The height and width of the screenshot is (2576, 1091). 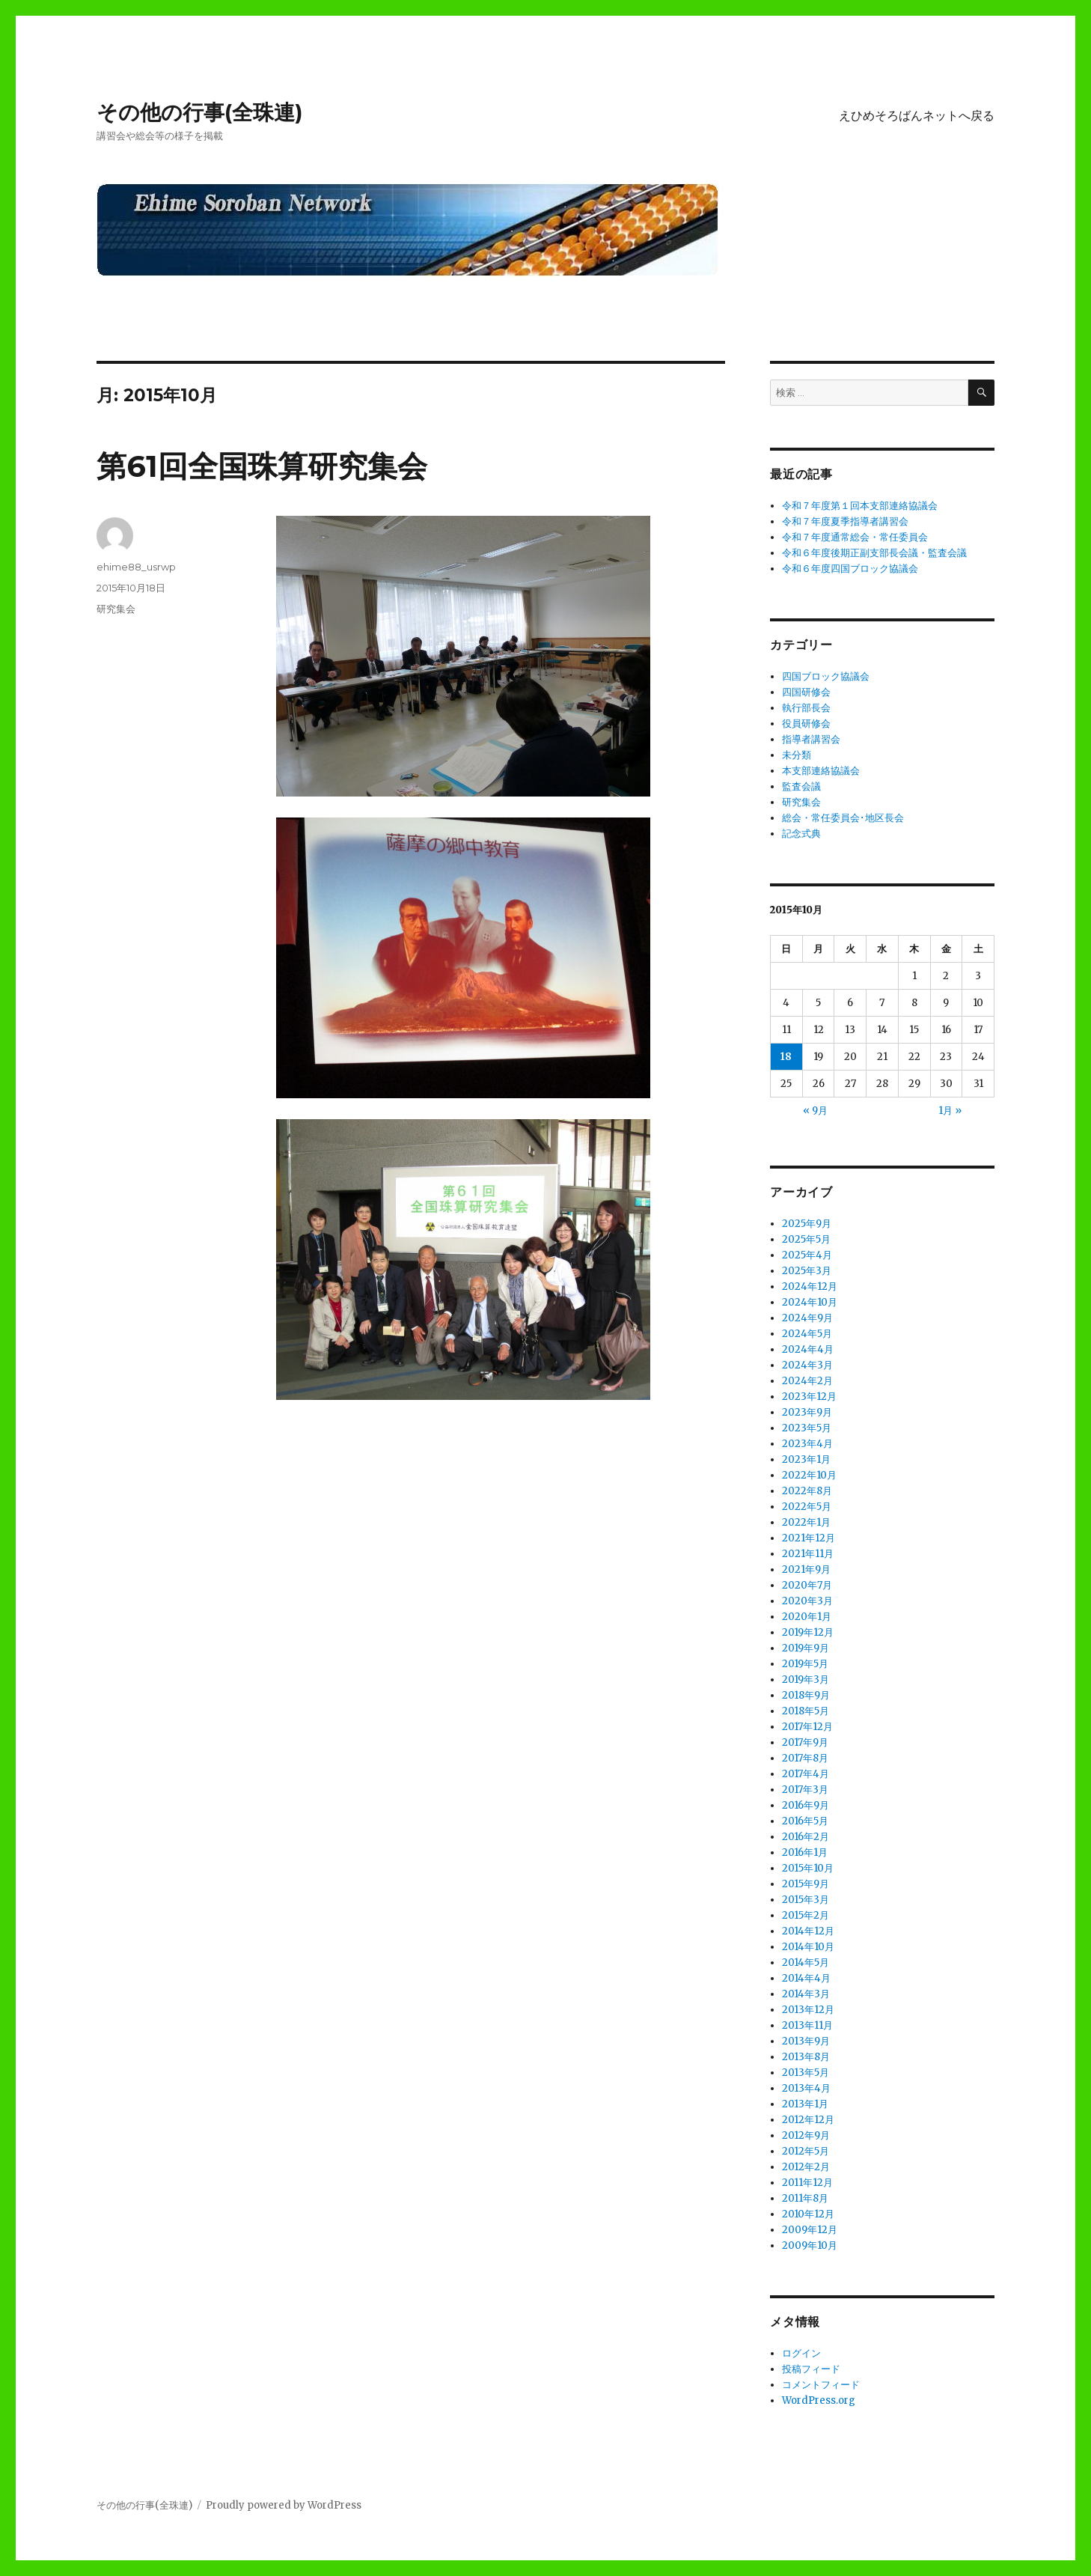 I want to click on 研究集会, so click(x=116, y=609).